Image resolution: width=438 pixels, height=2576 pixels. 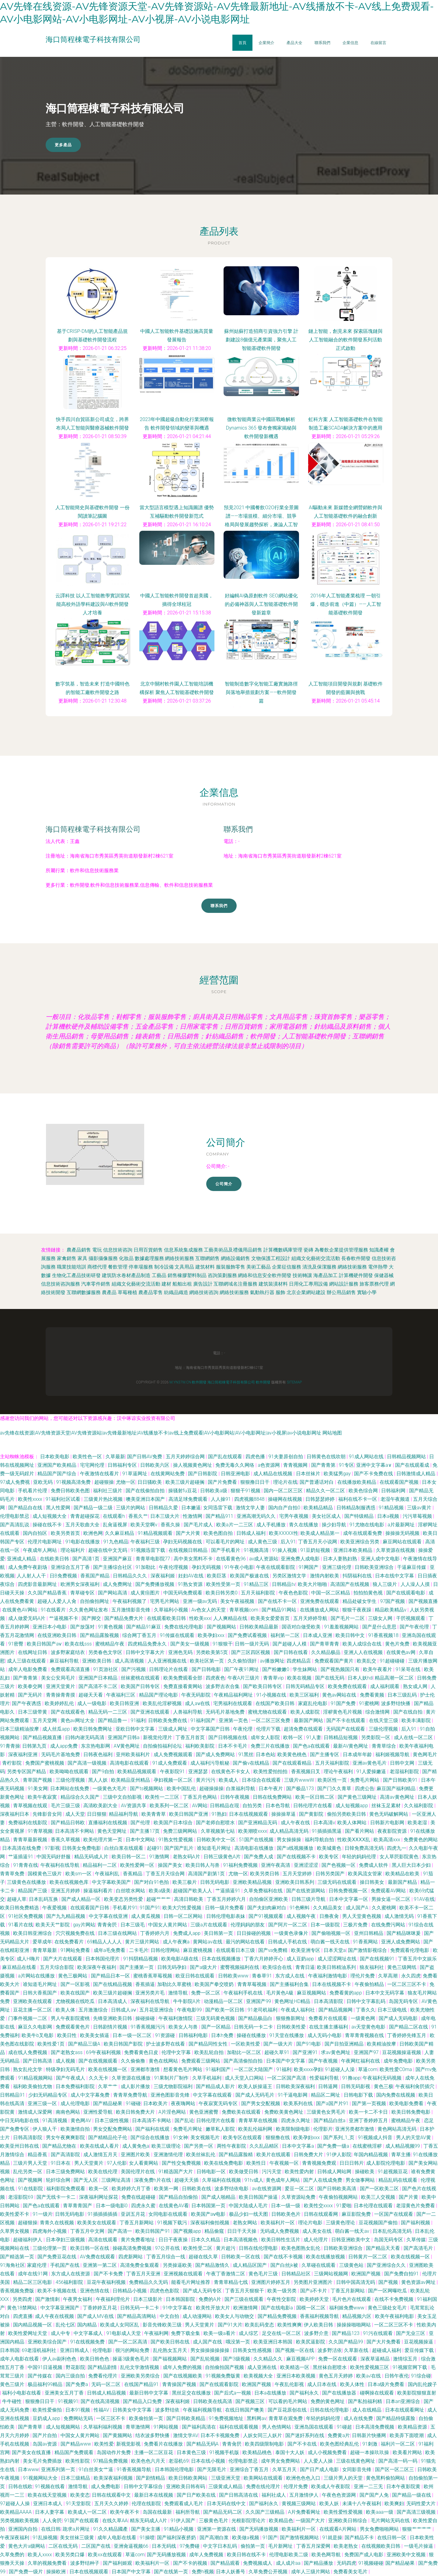 What do you see at coordinates (95, 1601) in the screenshot?
I see `自拍偷拍网址` at bounding box center [95, 1601].